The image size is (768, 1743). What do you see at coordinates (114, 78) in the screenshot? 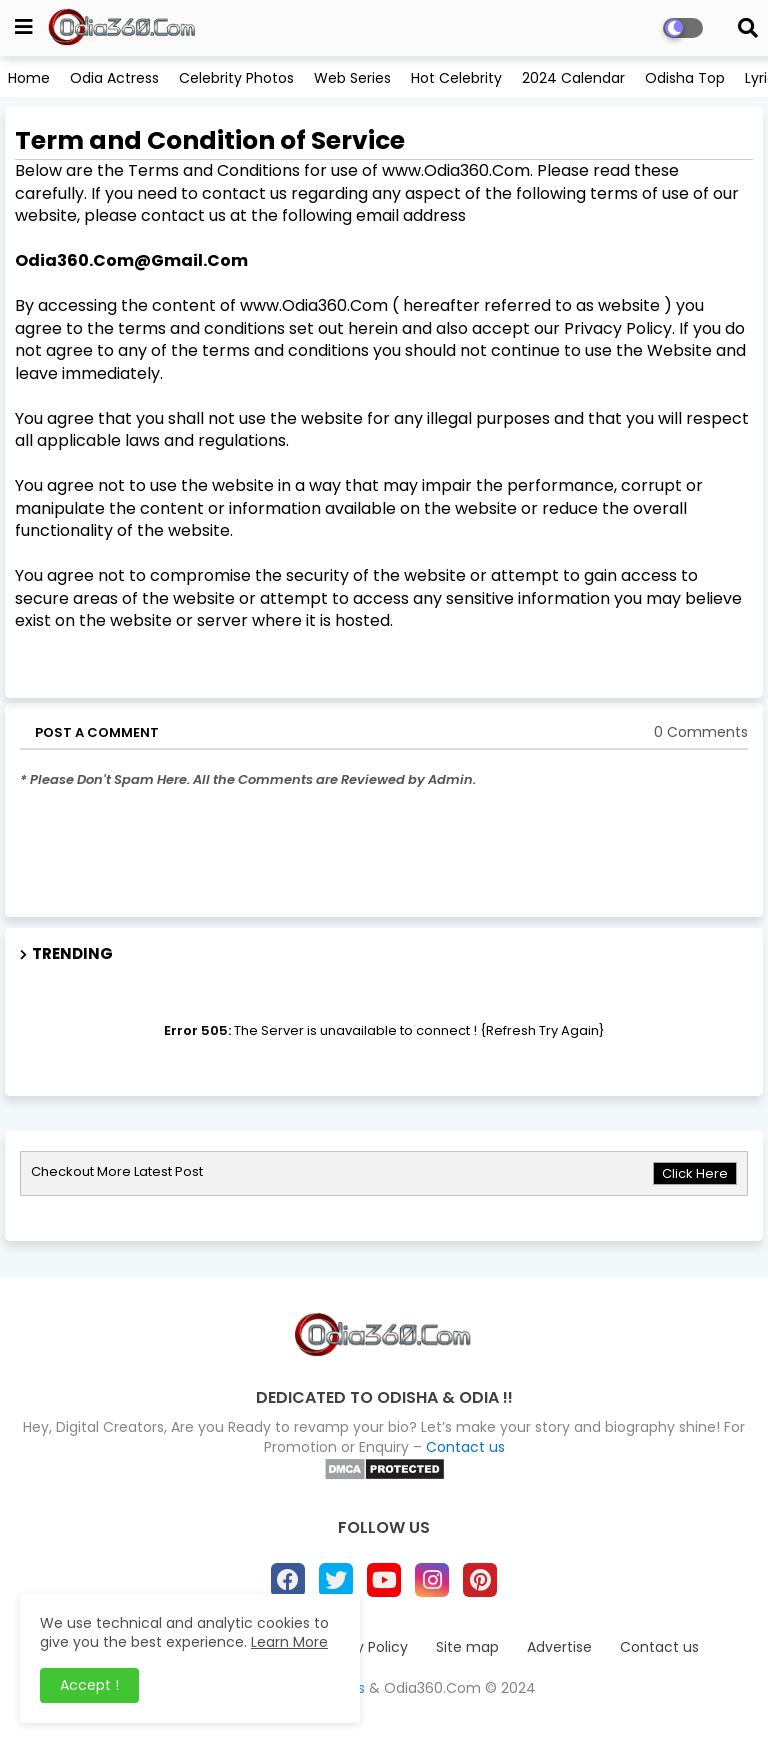
I see `Odia Actress` at bounding box center [114, 78].